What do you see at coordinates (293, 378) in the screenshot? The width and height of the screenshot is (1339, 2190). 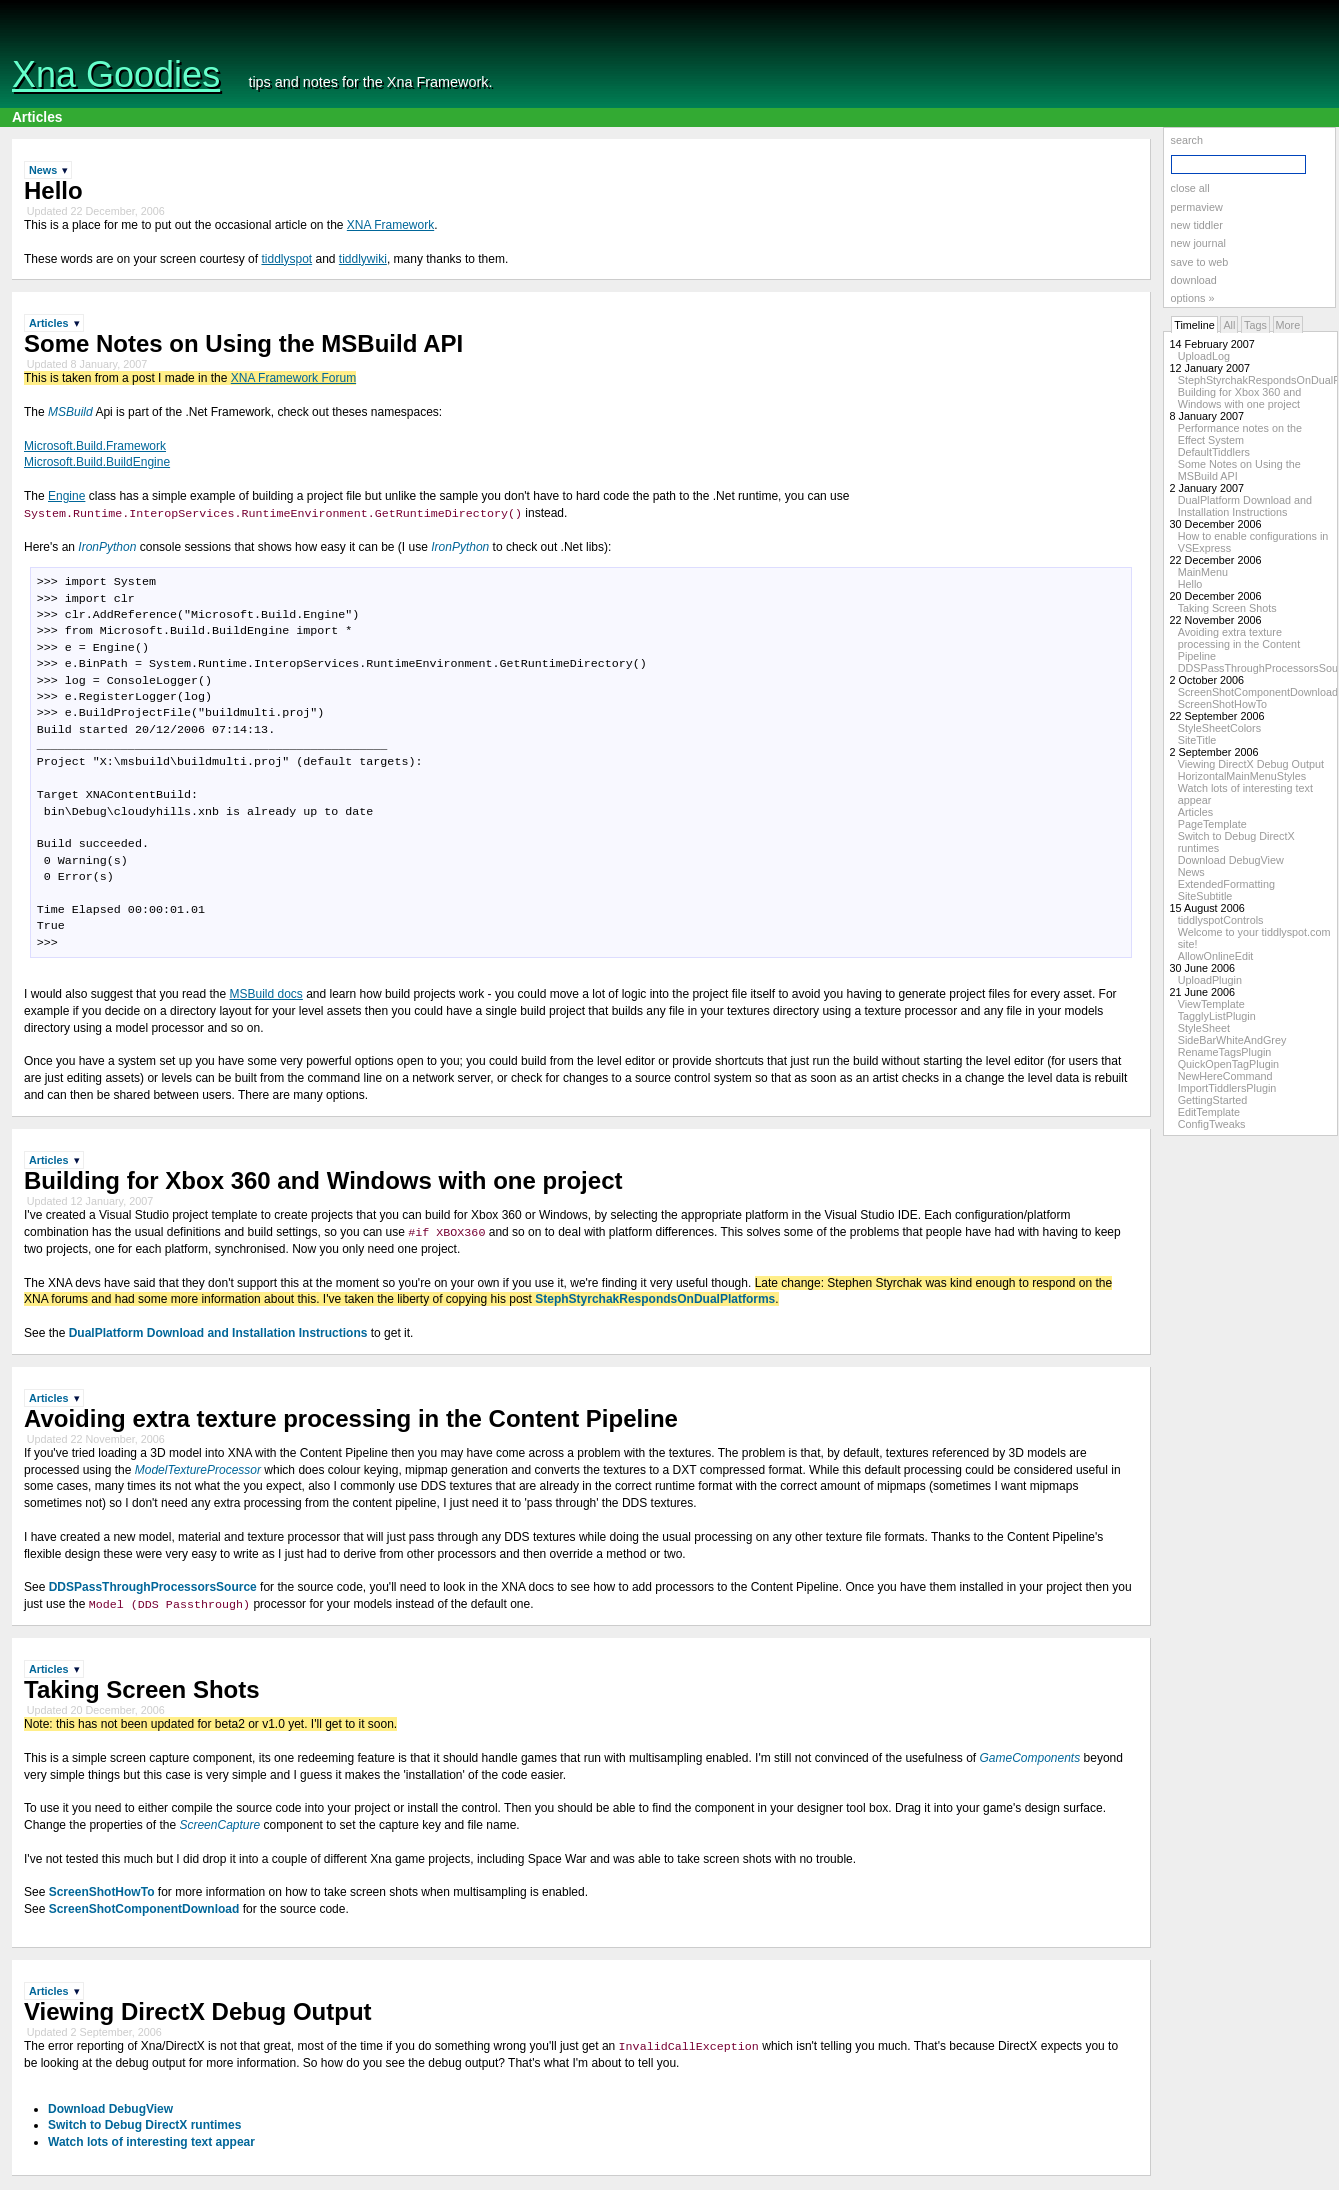 I see `XNA Framework Forum` at bounding box center [293, 378].